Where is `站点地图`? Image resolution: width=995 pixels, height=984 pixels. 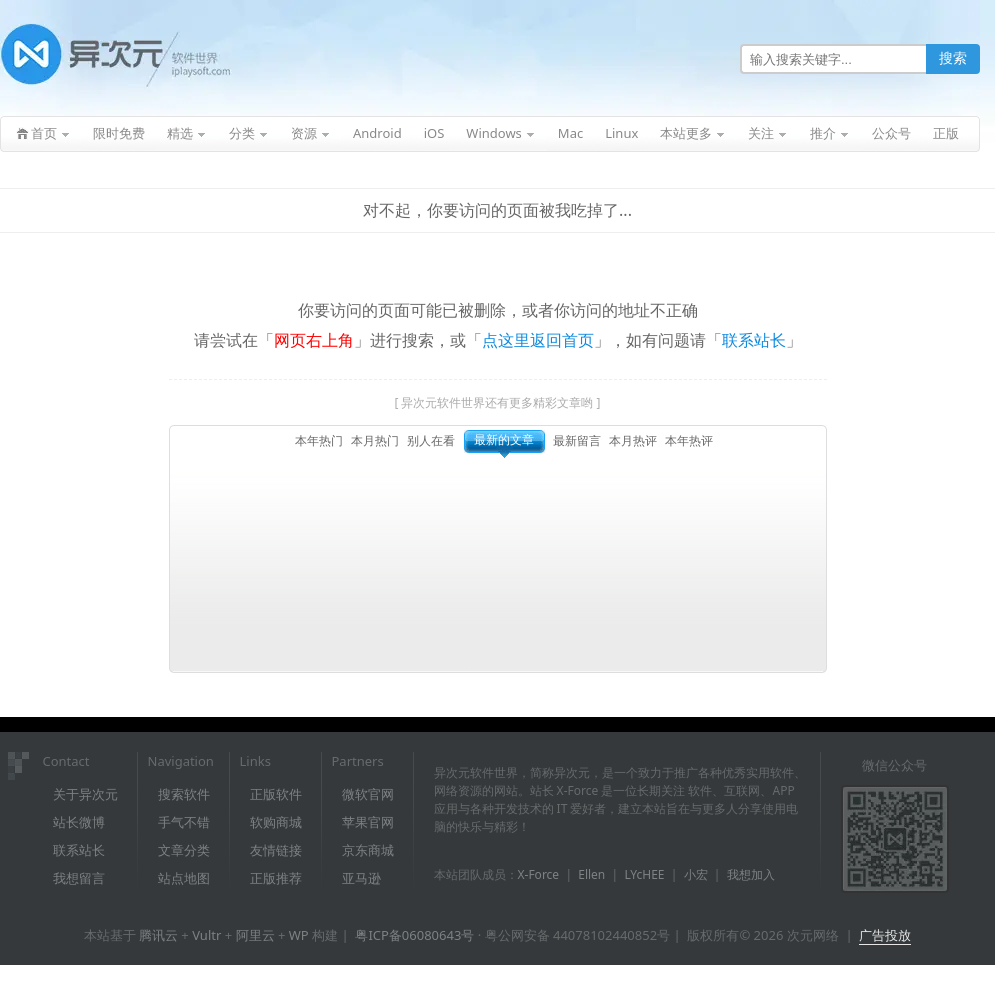
站点地图 is located at coordinates (184, 878).